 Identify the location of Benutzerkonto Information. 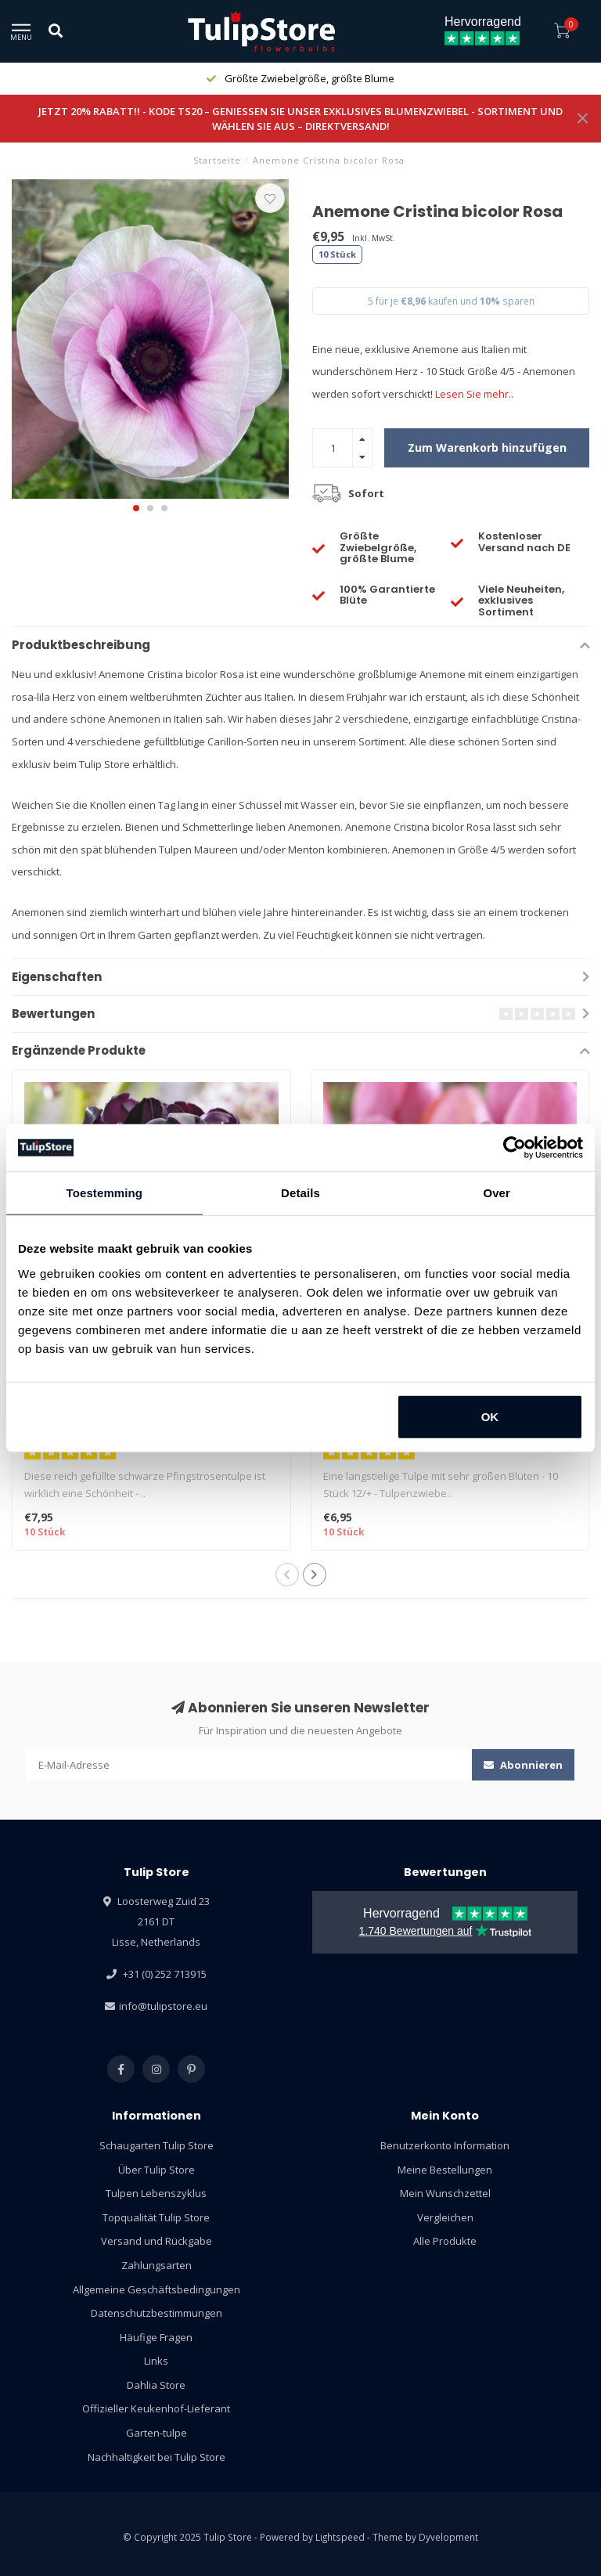
(444, 2145).